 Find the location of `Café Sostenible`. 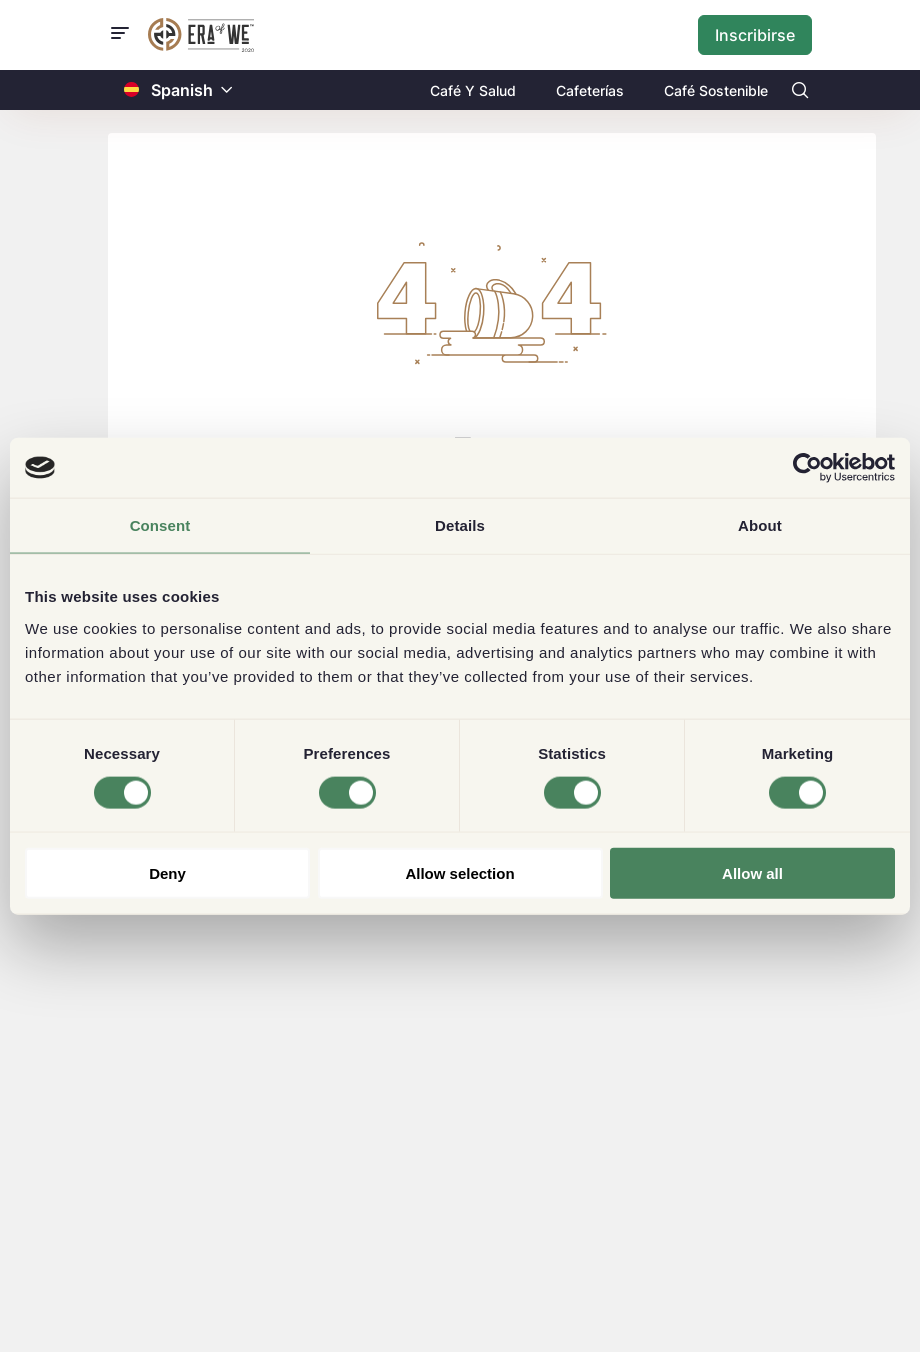

Café Sostenible is located at coordinates (716, 90).